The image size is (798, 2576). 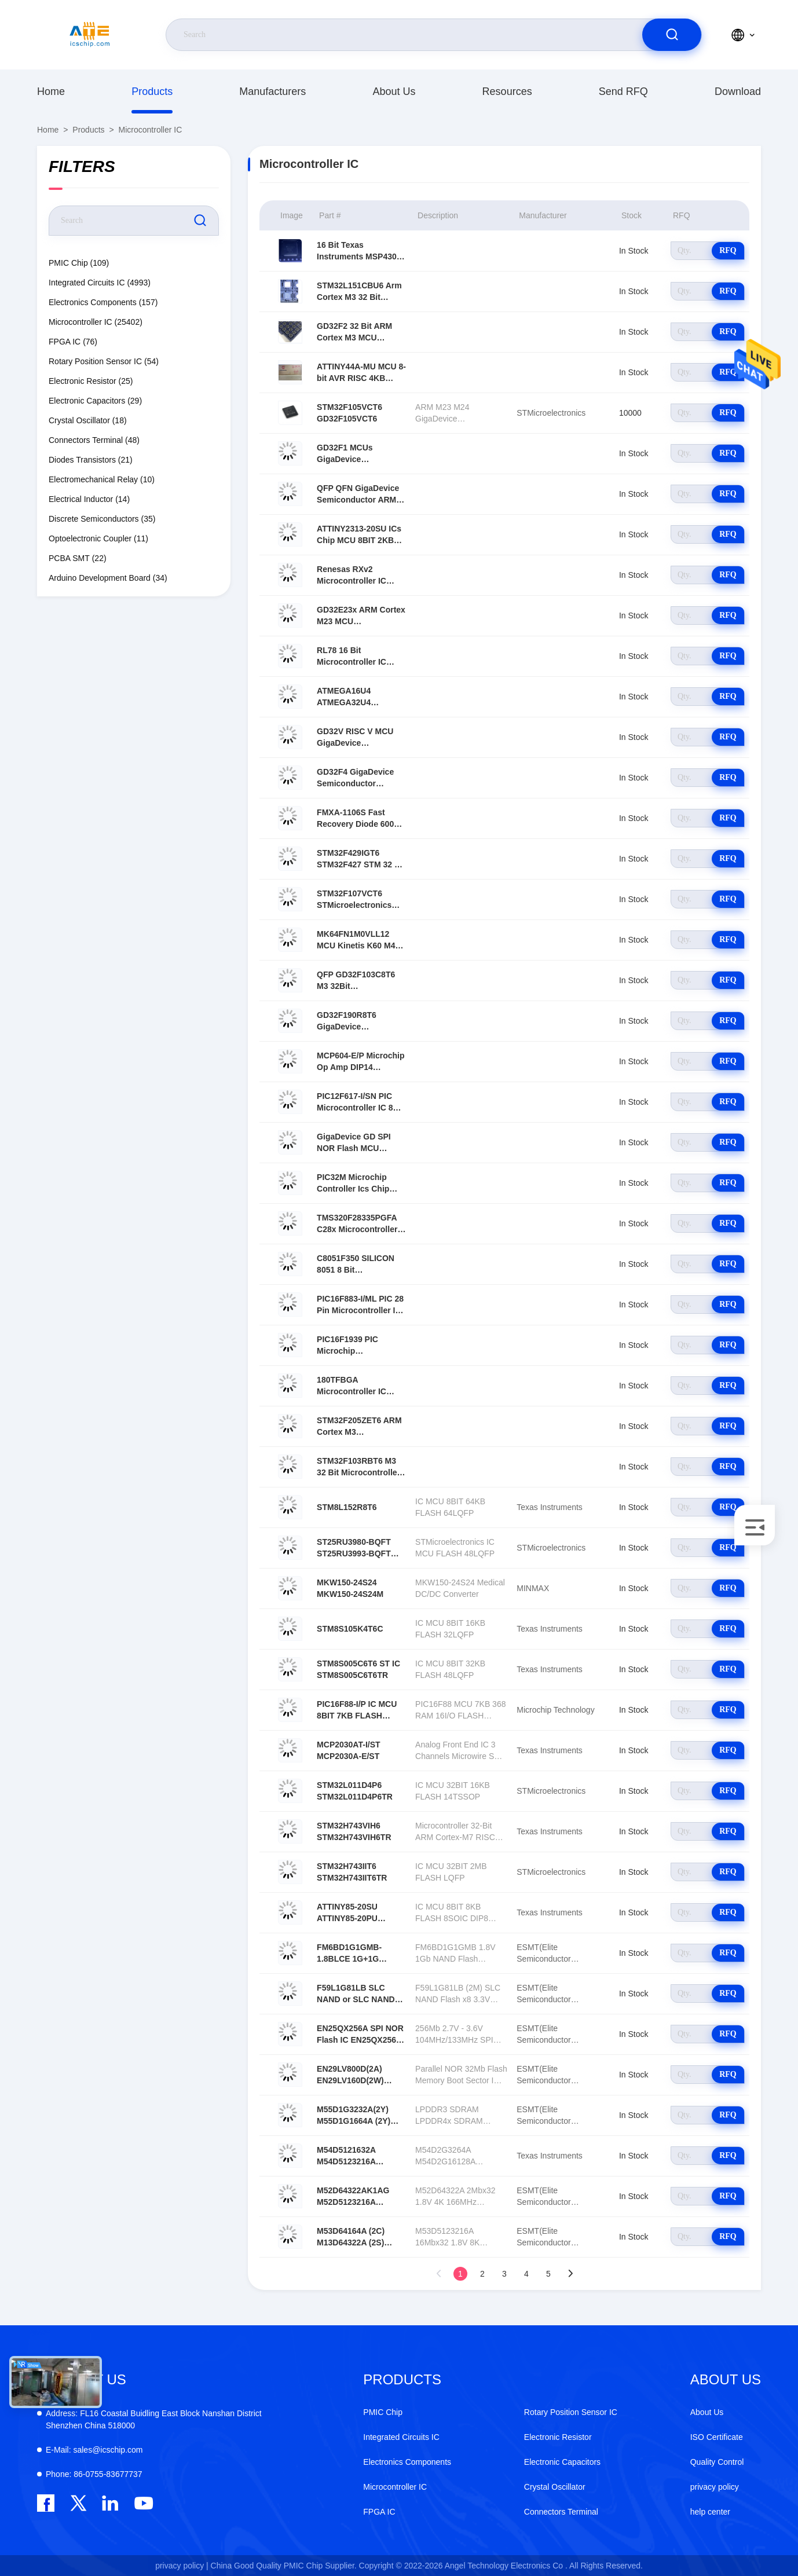 What do you see at coordinates (728, 250) in the screenshot?
I see `RFQ` at bounding box center [728, 250].